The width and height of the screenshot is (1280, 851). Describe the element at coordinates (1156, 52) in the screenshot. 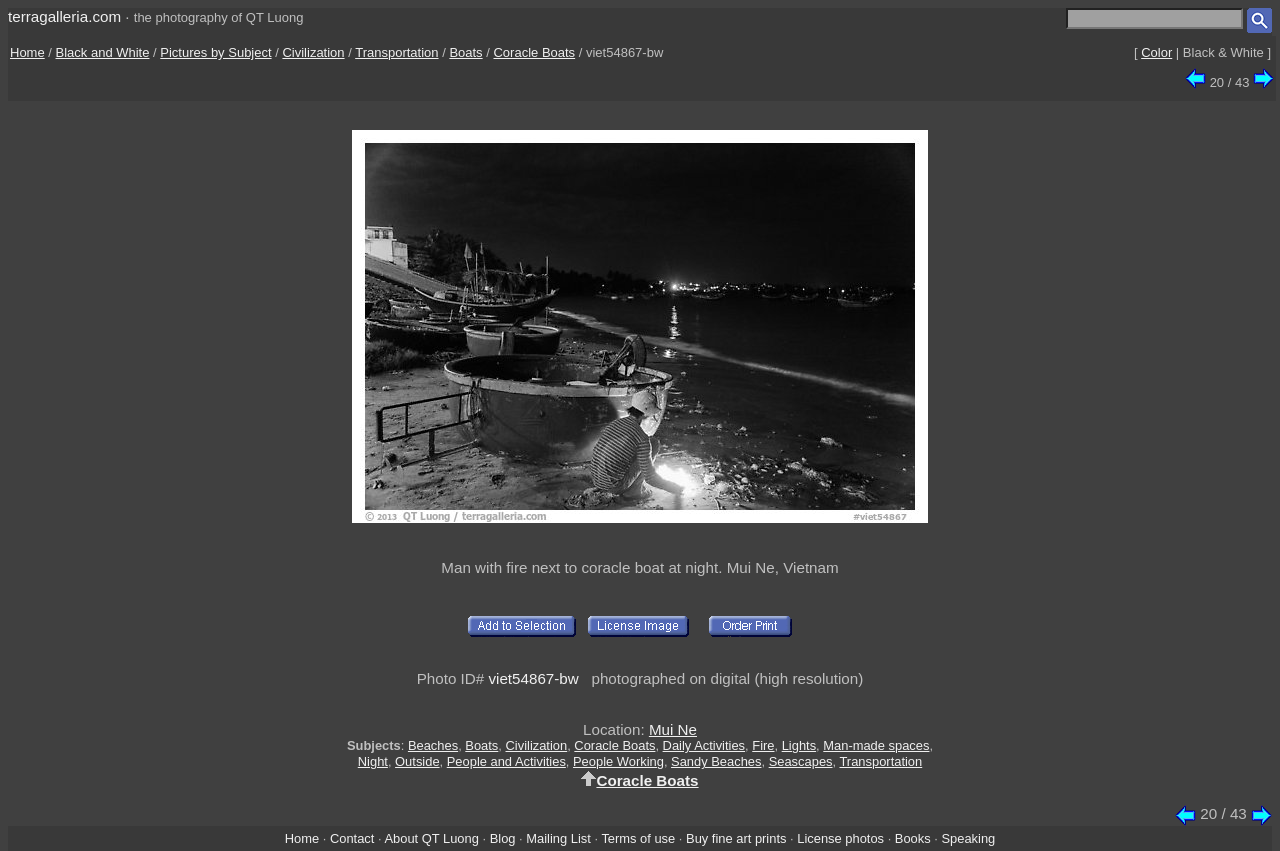

I see `Color` at that location.